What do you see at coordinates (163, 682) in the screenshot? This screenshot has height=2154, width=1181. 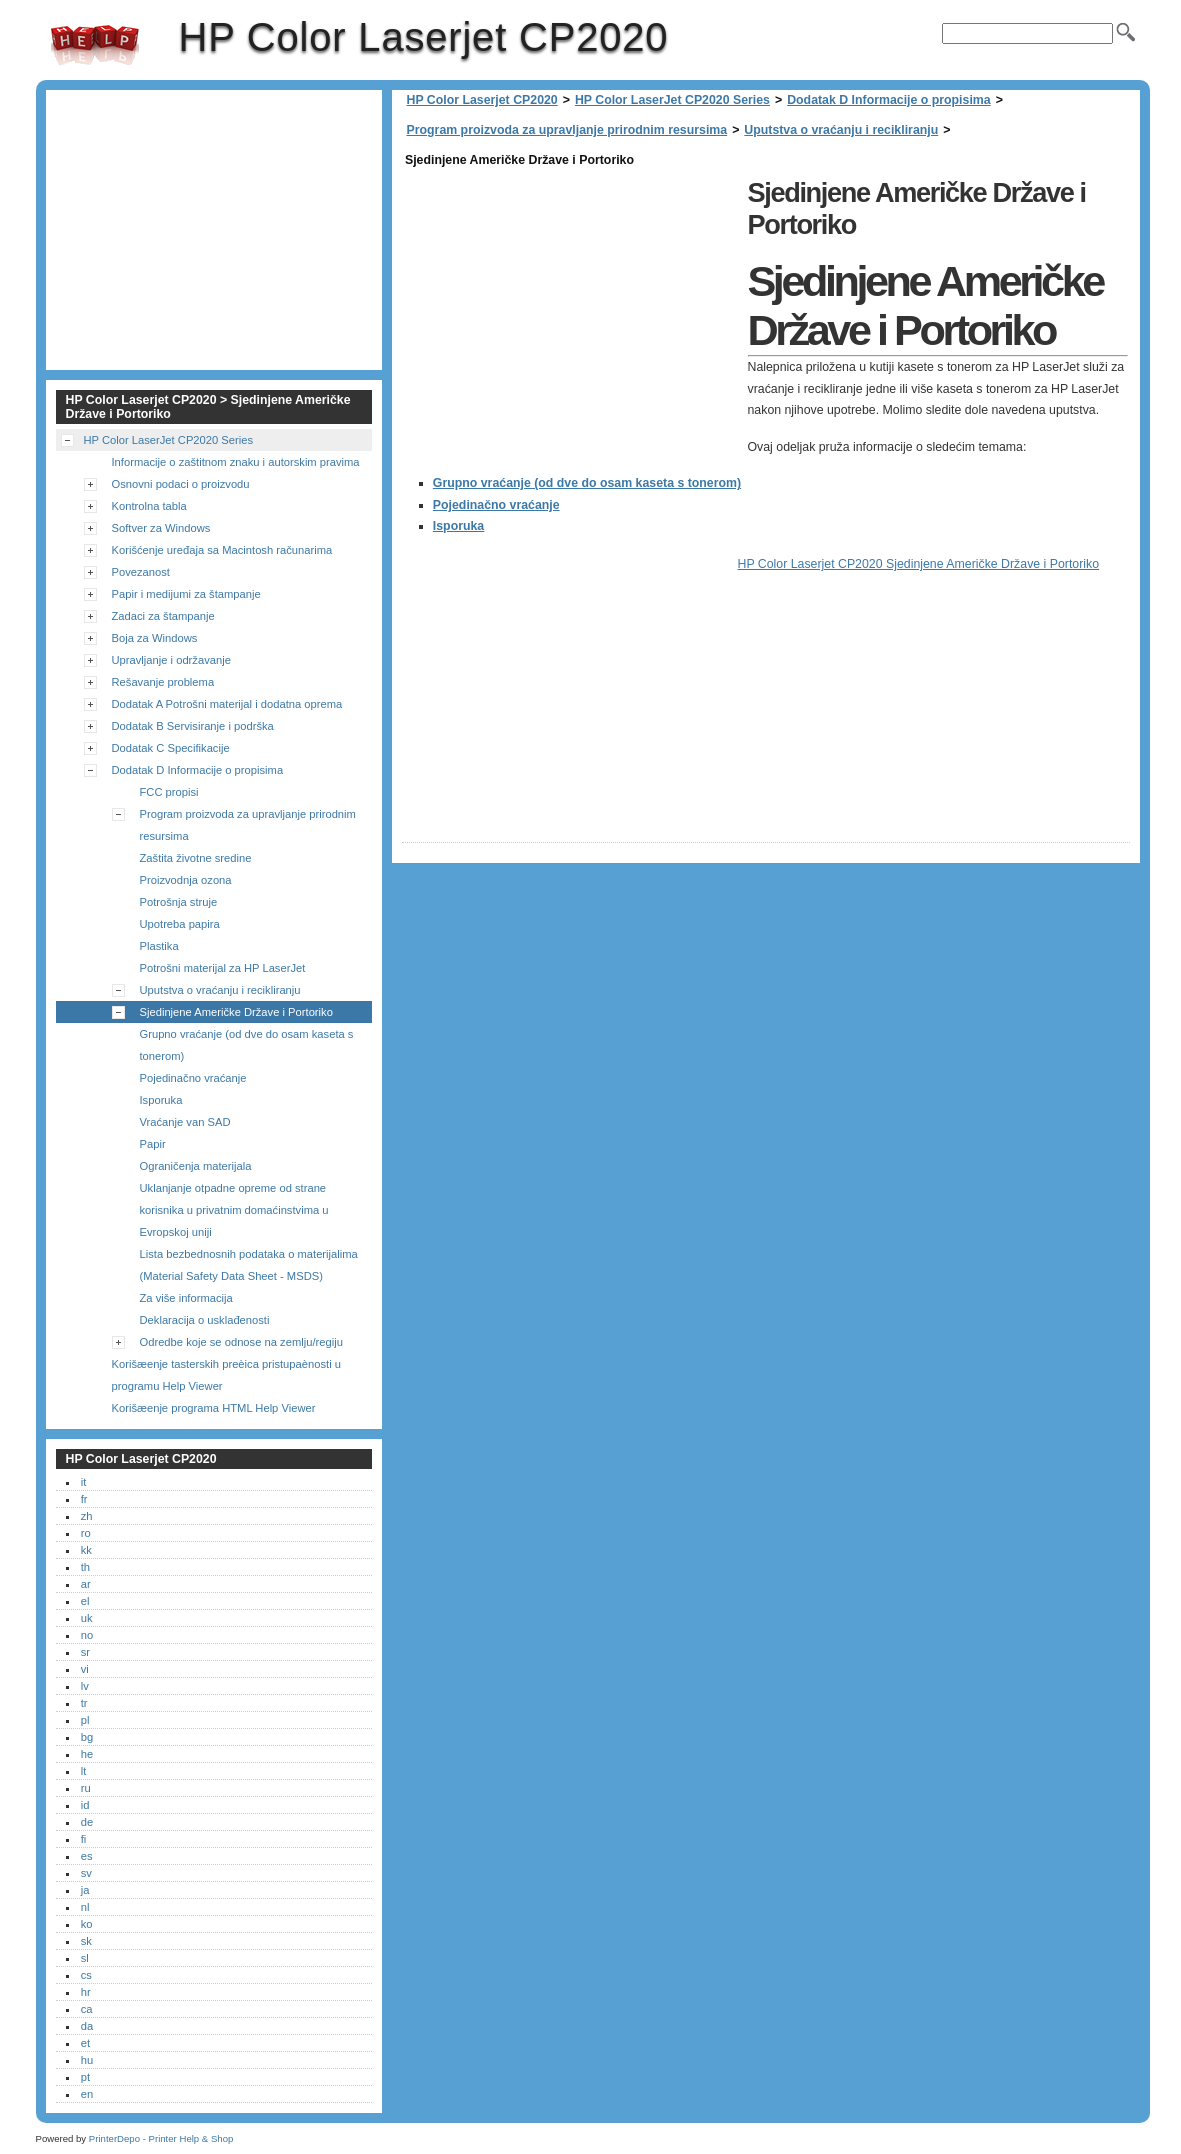 I see `Rešavanje problema` at bounding box center [163, 682].